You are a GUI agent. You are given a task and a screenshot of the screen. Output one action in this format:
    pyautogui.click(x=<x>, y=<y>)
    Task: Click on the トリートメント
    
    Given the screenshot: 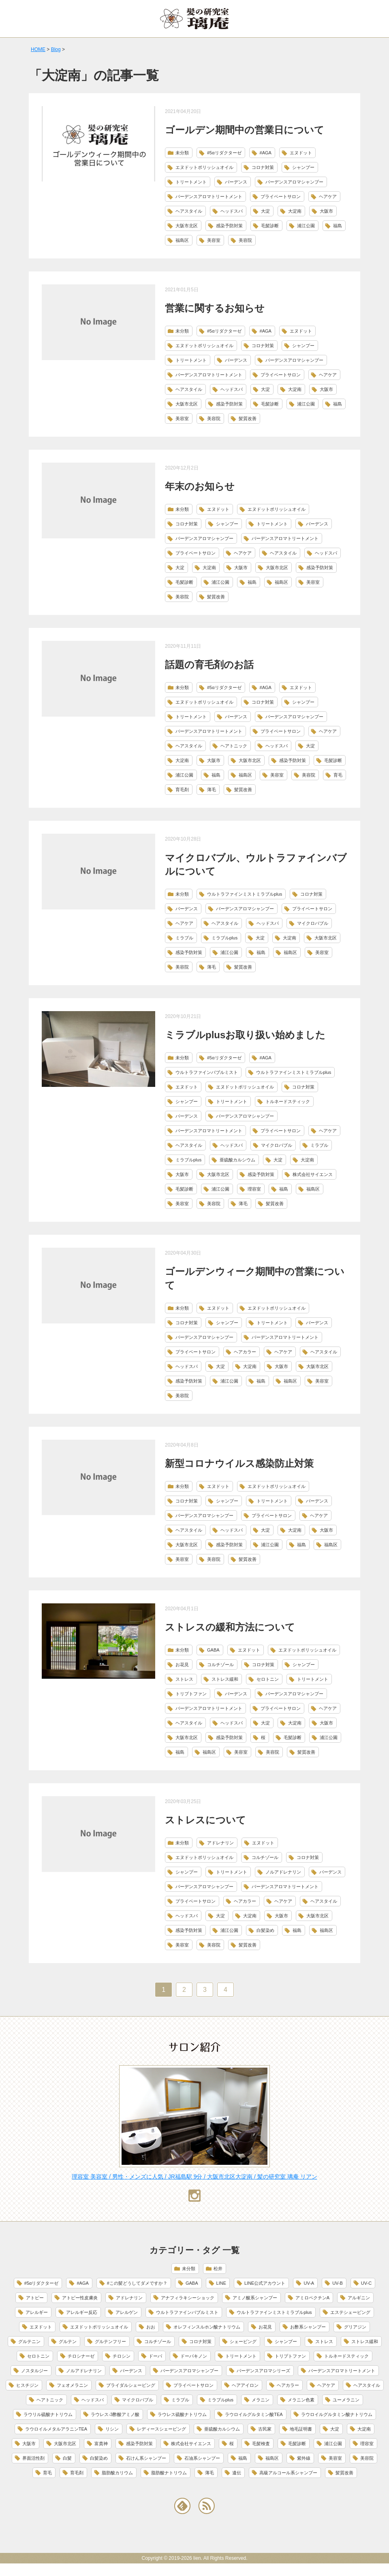 What is the action you would take?
    pyautogui.click(x=191, y=181)
    